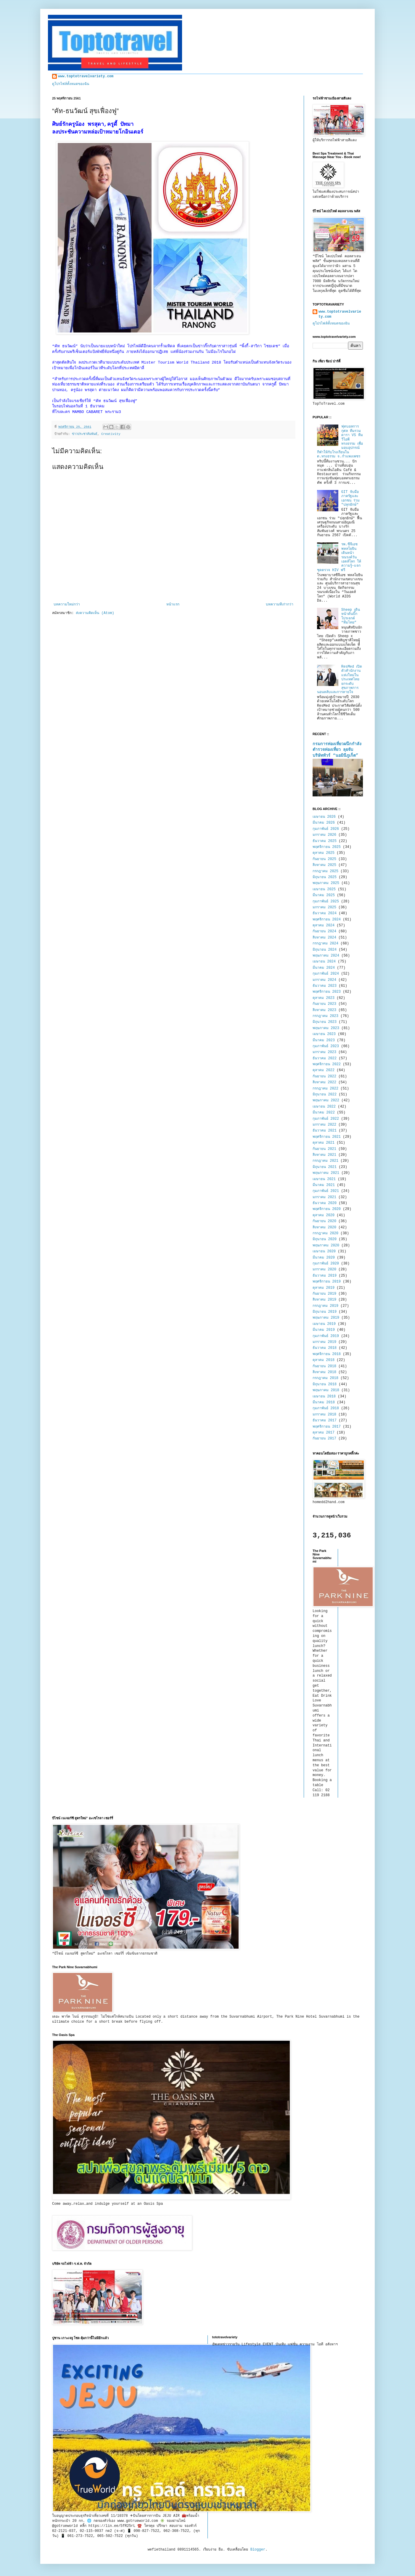 The height and width of the screenshot is (2576, 415). I want to click on กรมการท่องเที่ยวผนึกกำลังตำรวจท่องเที่ยว ลุยจับบริษัททัวร์ “นอมินีภูเก็ต”, so click(337, 750).